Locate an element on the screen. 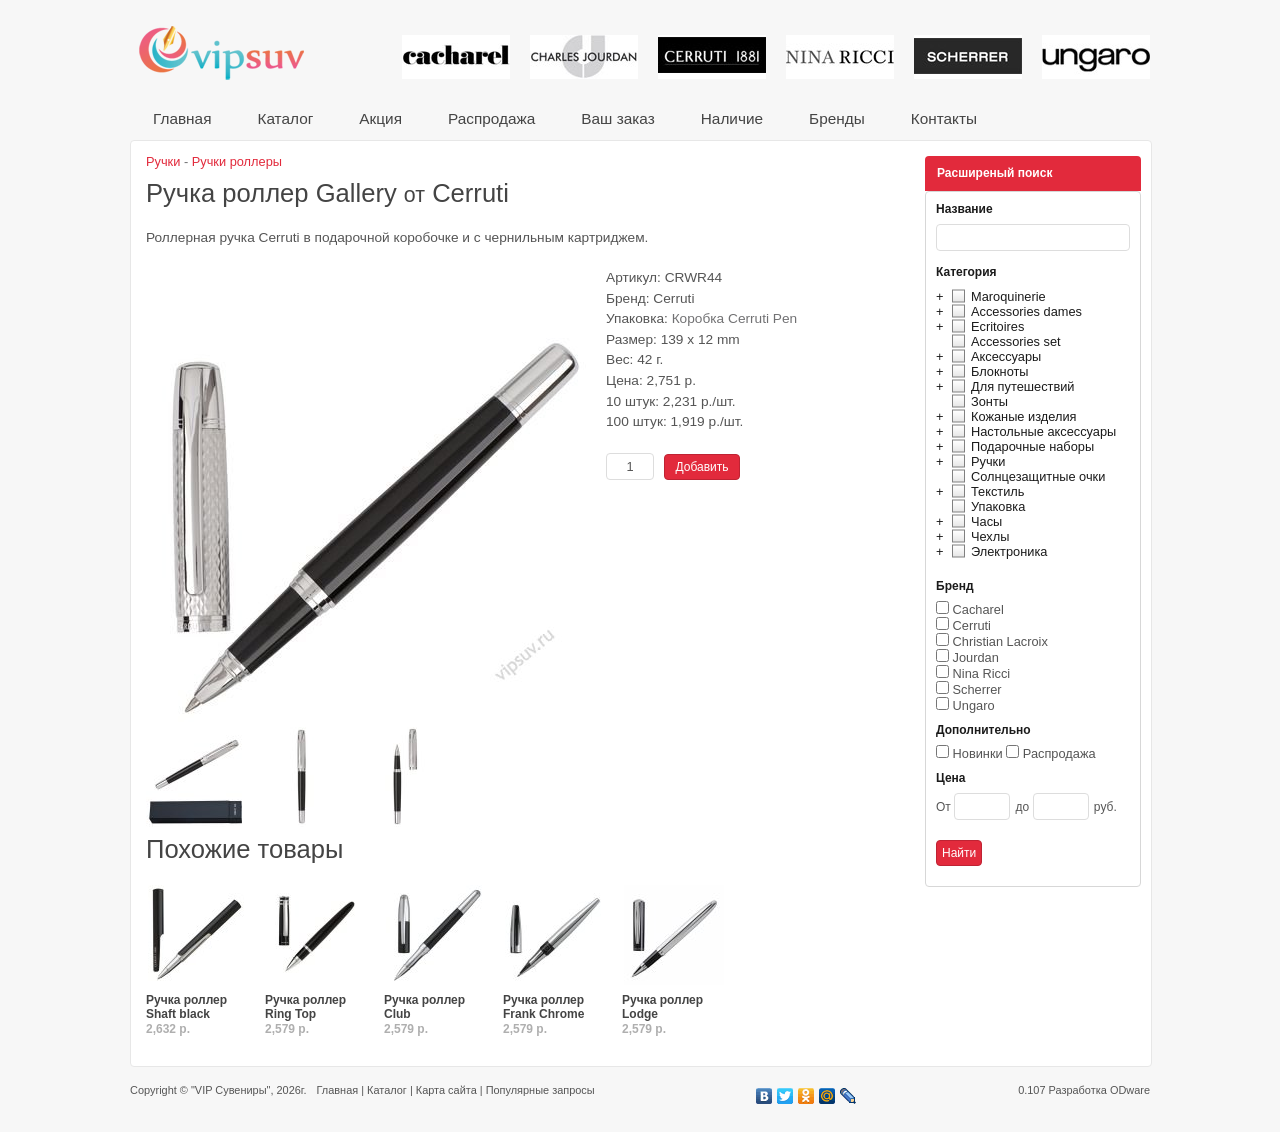  Аксессуары is located at coordinates (993, 356).